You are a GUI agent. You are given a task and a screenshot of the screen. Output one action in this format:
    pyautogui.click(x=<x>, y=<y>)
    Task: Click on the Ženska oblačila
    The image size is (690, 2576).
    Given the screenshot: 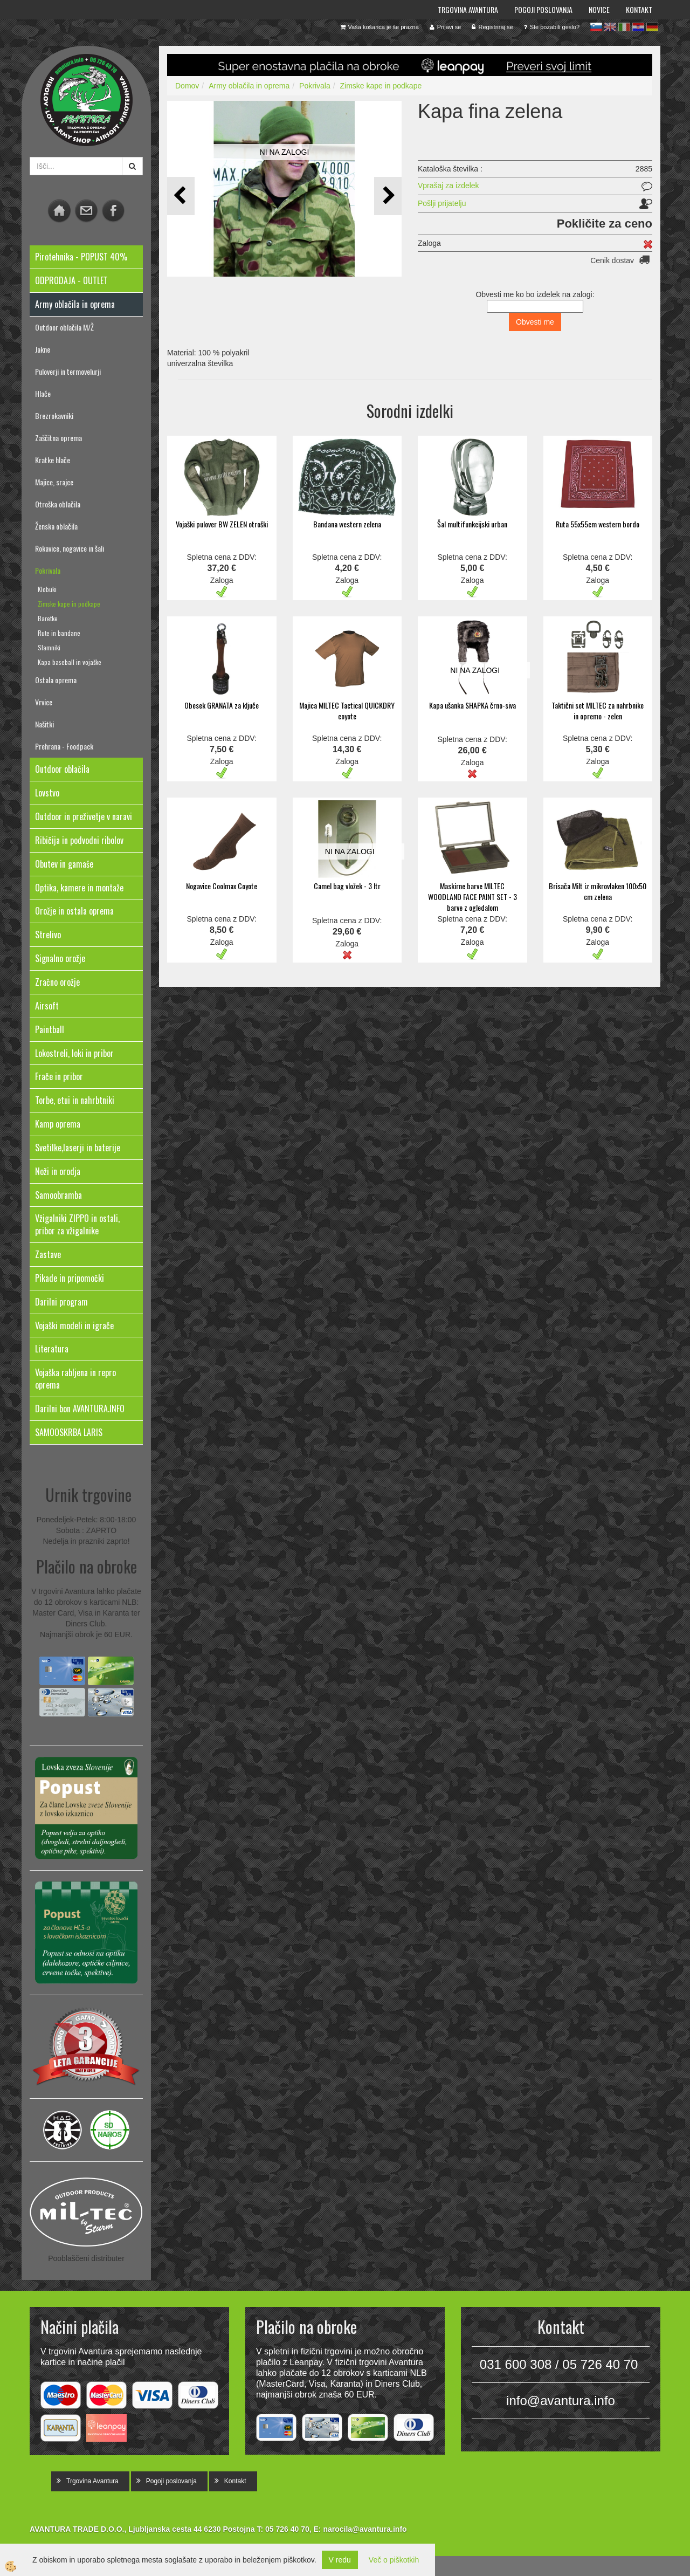 What is the action you would take?
    pyautogui.click(x=56, y=526)
    